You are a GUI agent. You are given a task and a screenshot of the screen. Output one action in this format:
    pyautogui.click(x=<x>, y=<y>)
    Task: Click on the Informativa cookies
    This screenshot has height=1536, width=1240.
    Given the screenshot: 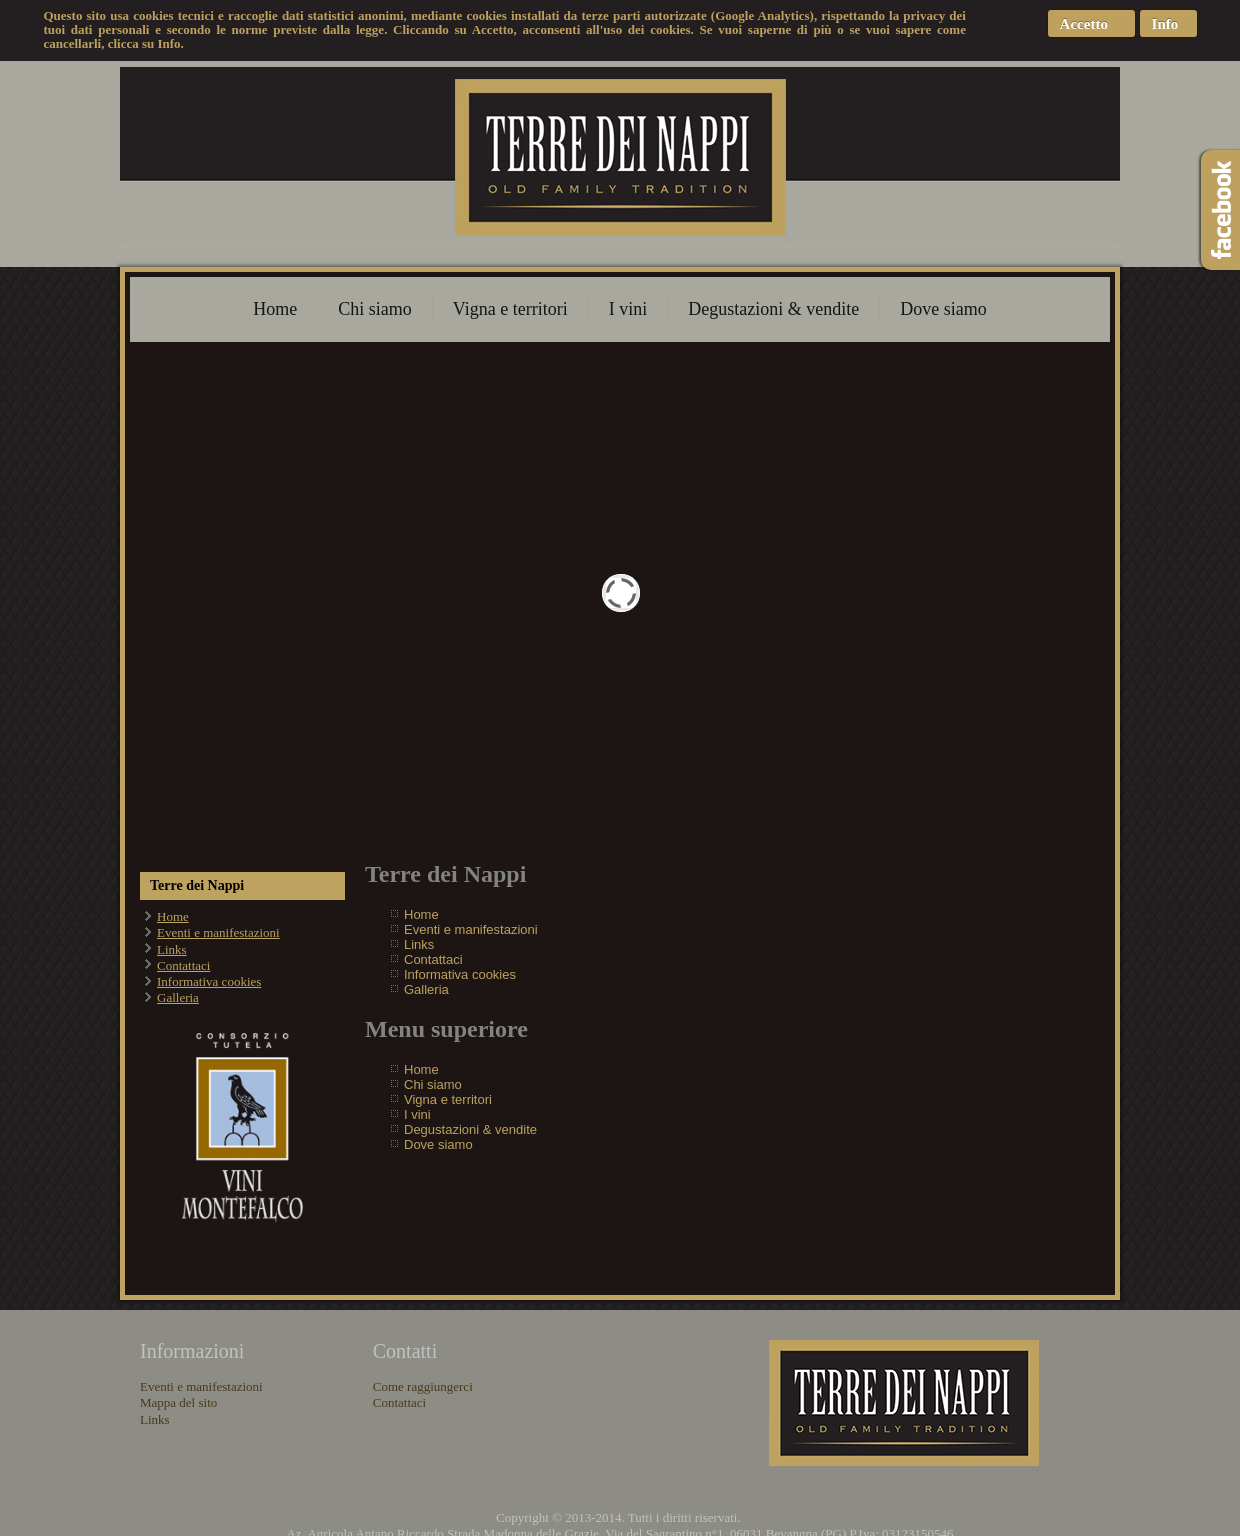 What is the action you would take?
    pyautogui.click(x=209, y=981)
    